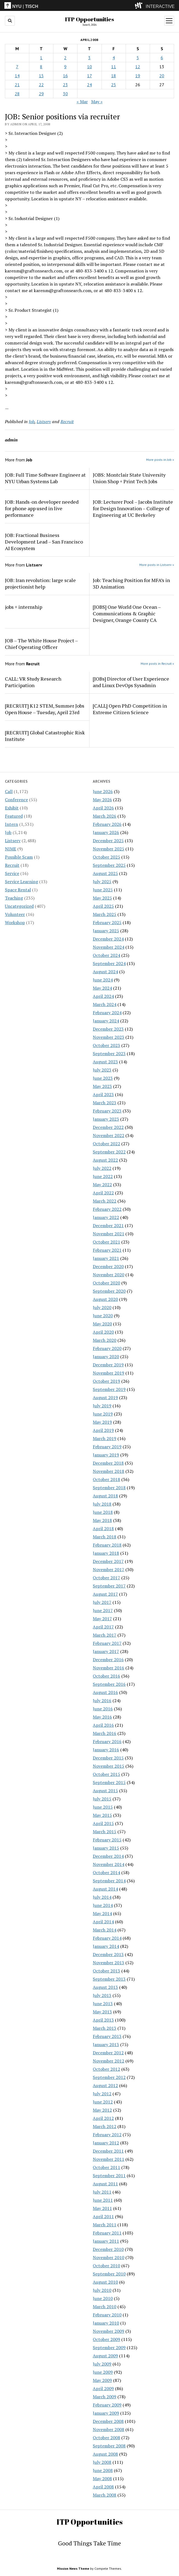  Describe the element at coordinates (11, 824) in the screenshot. I see `Intern` at that location.